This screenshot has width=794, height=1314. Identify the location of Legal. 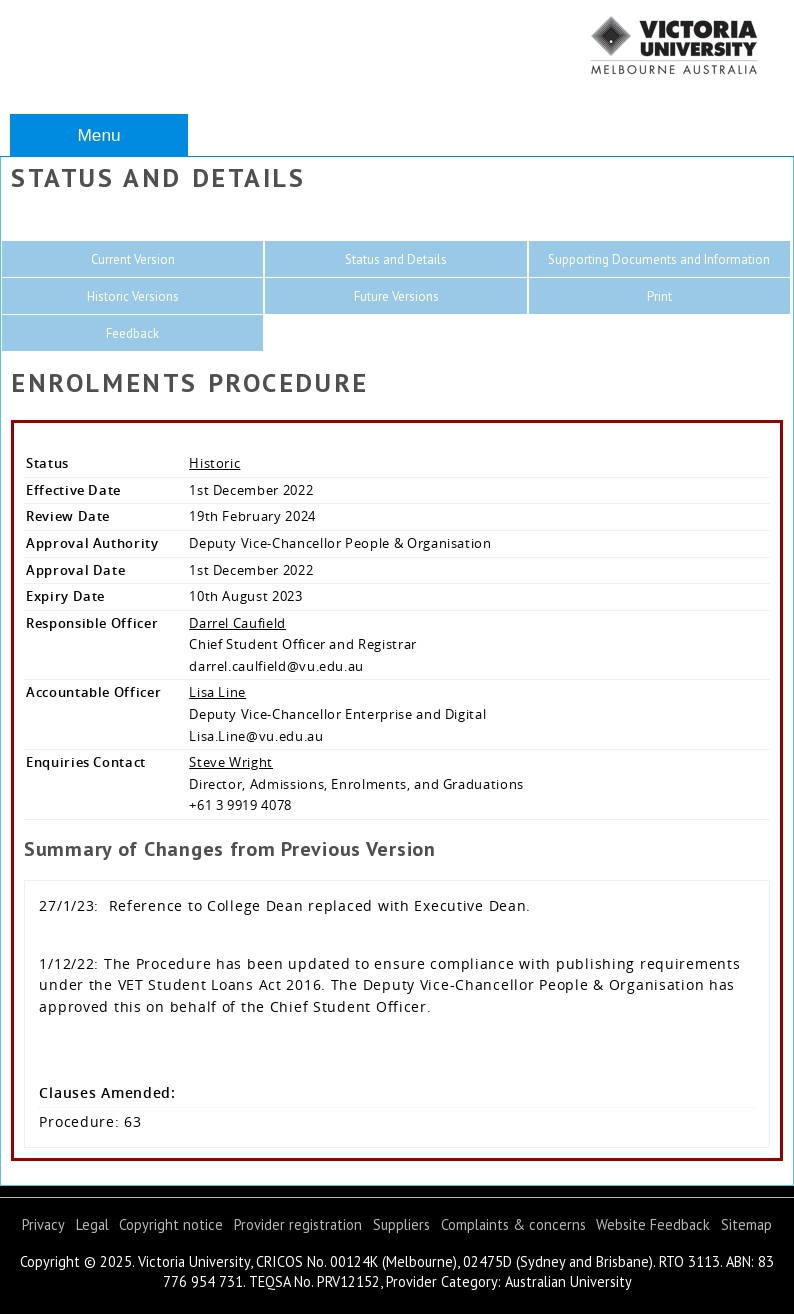
(92, 1224).